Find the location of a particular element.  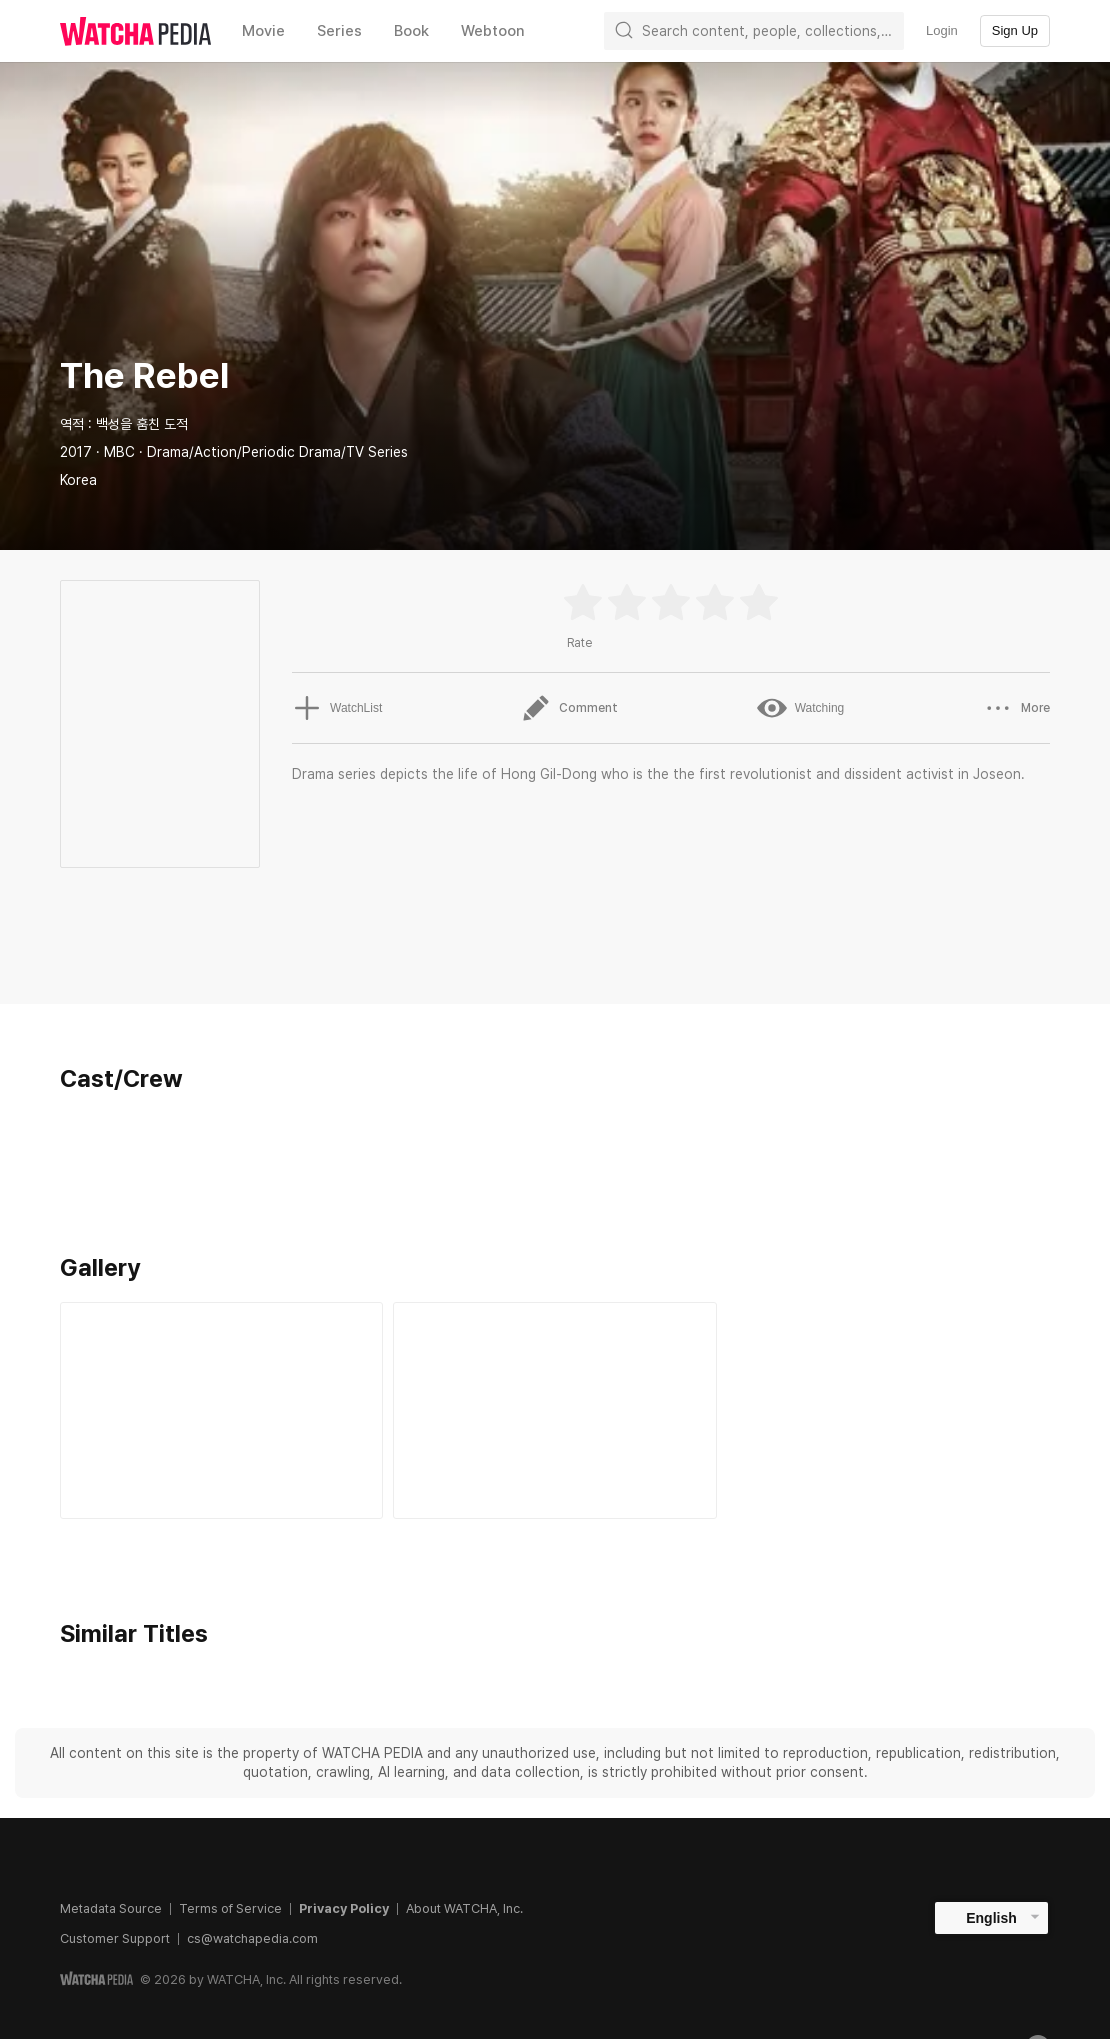

Comment [button] is located at coordinates (569, 708).